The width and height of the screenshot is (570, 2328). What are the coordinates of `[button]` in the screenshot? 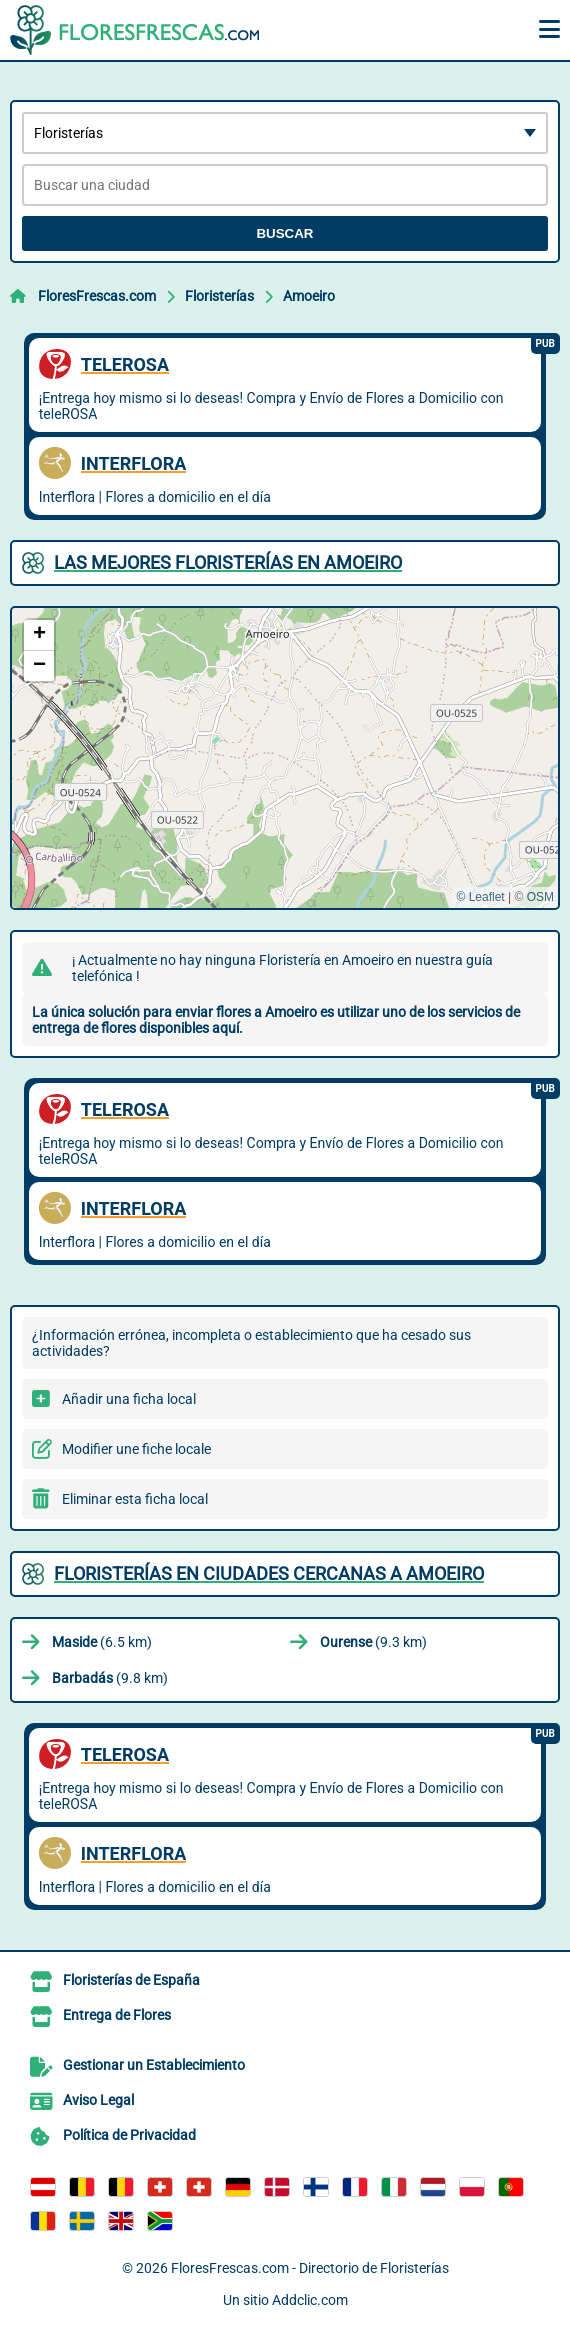 It's located at (39, 635).